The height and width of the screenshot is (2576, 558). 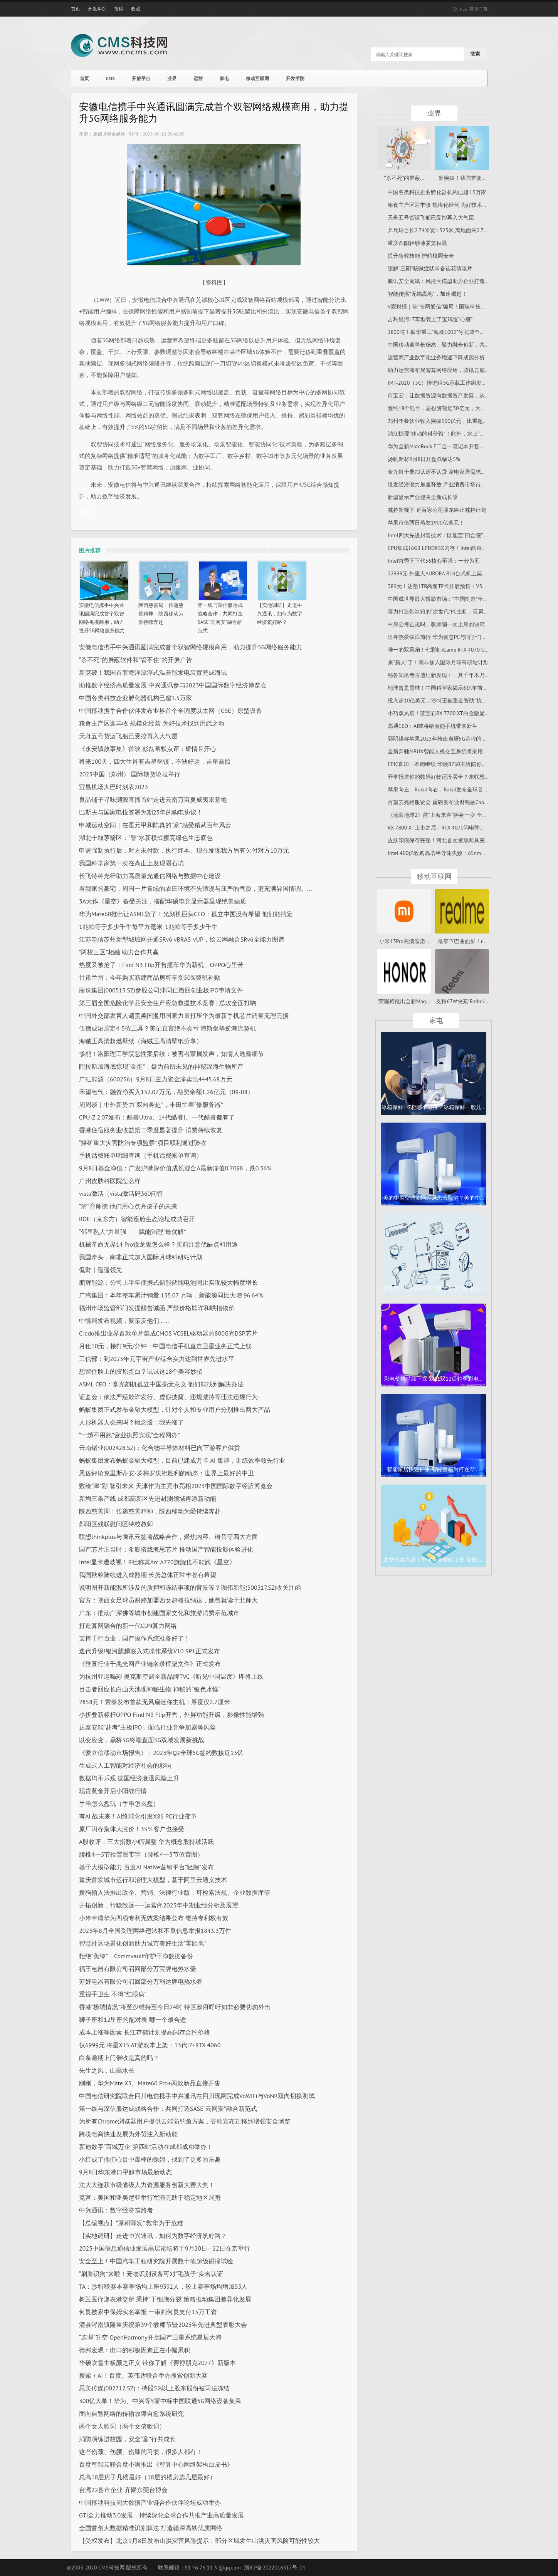 I want to click on “一趟不用跑”营业执照实现“全程网办”, so click(x=129, y=1435).